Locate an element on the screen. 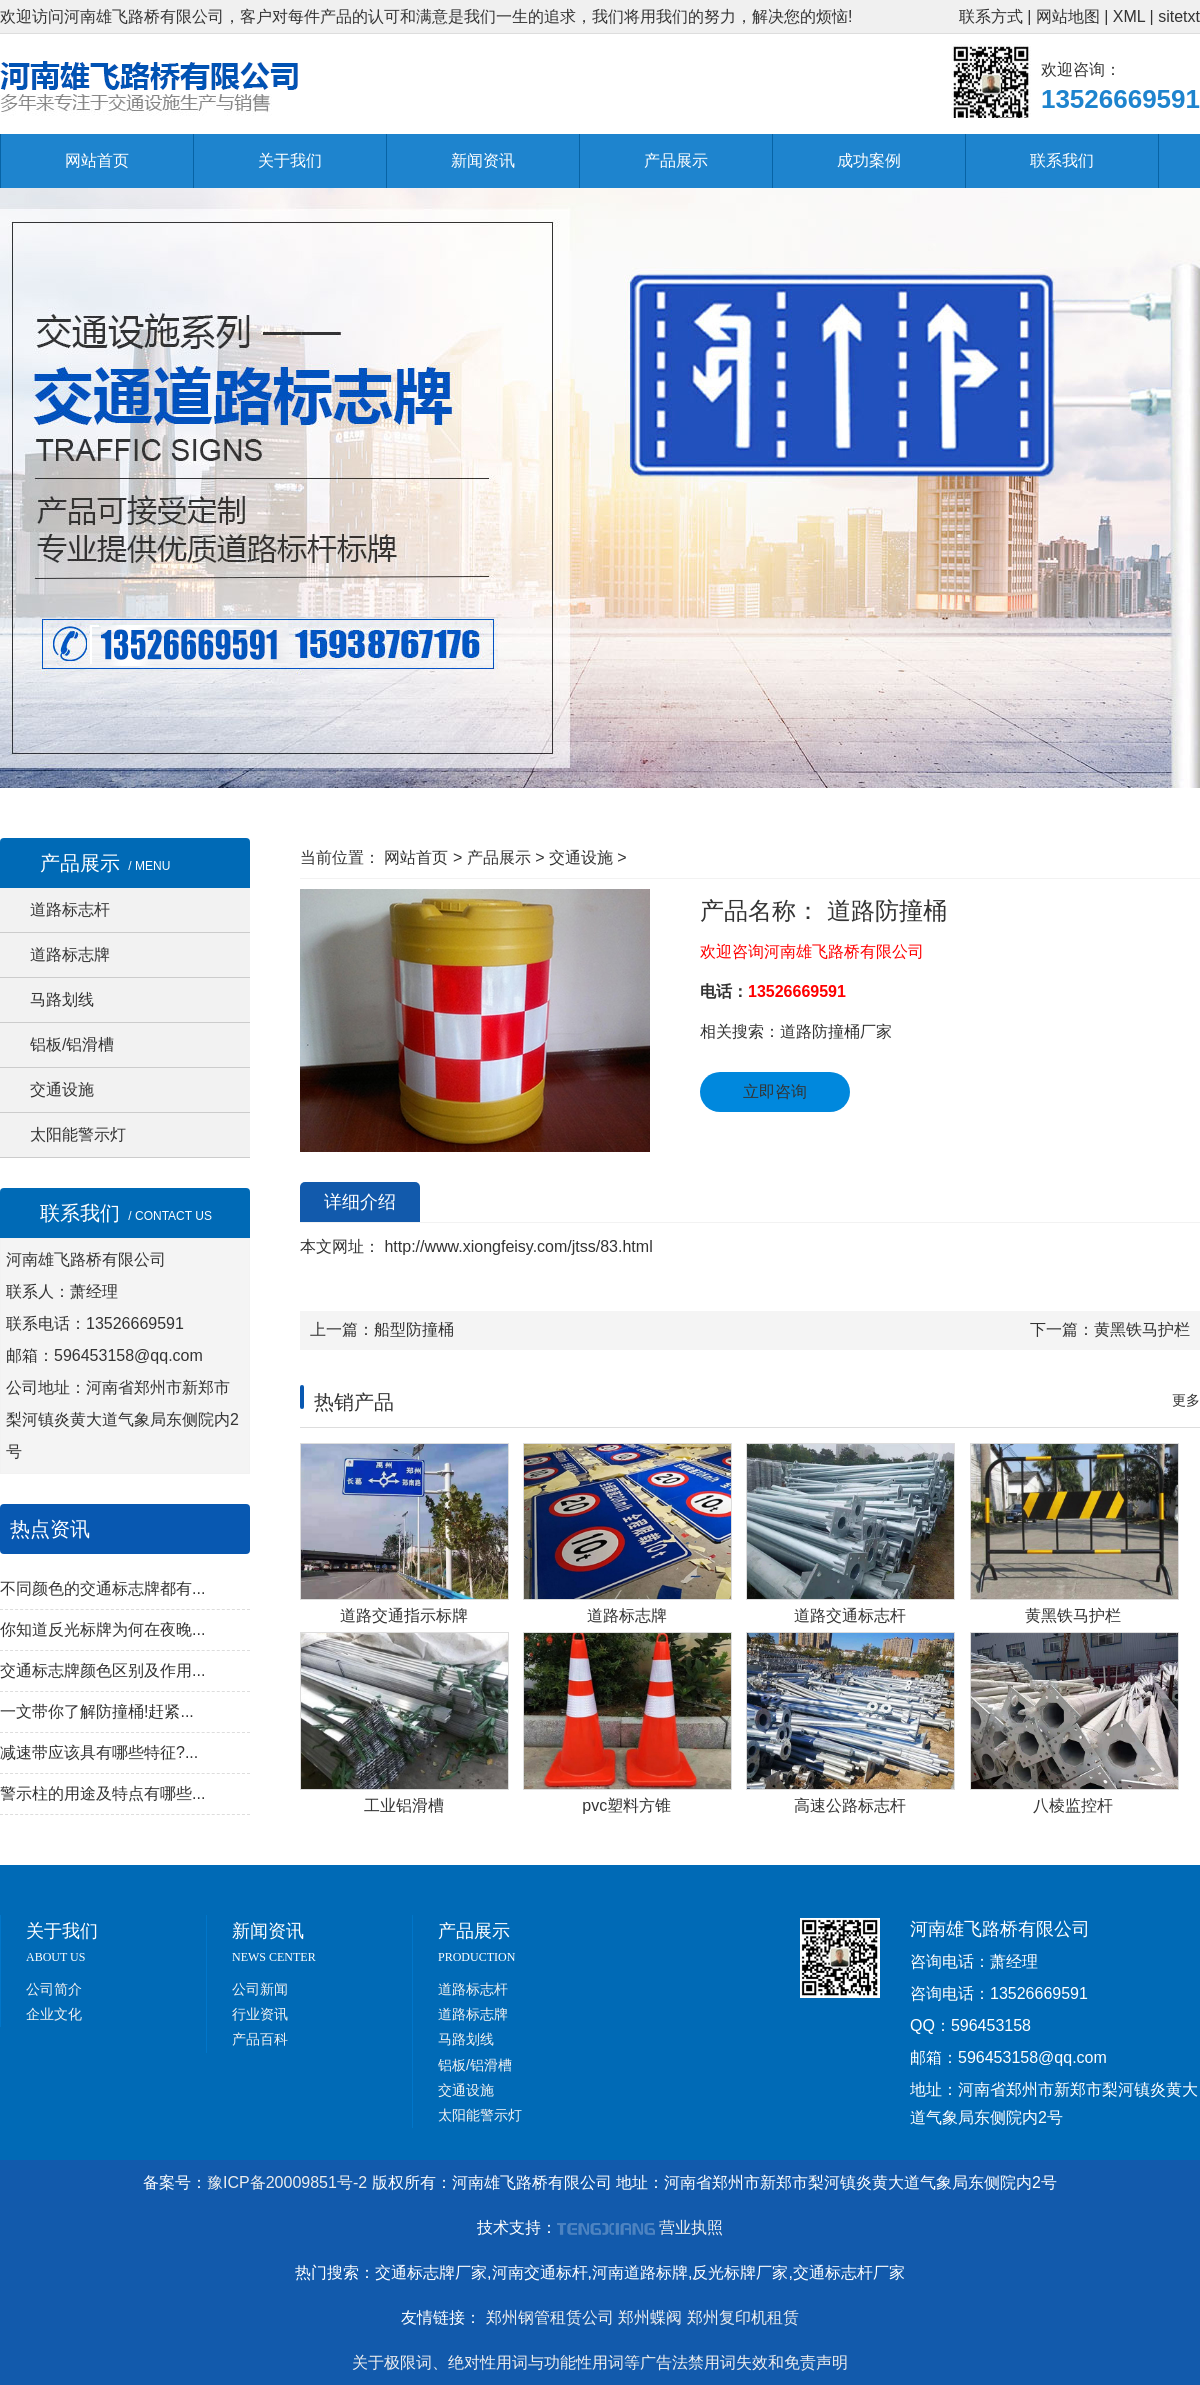 This screenshot has height=2385, width=1200. 马路划线 is located at coordinates (62, 999).